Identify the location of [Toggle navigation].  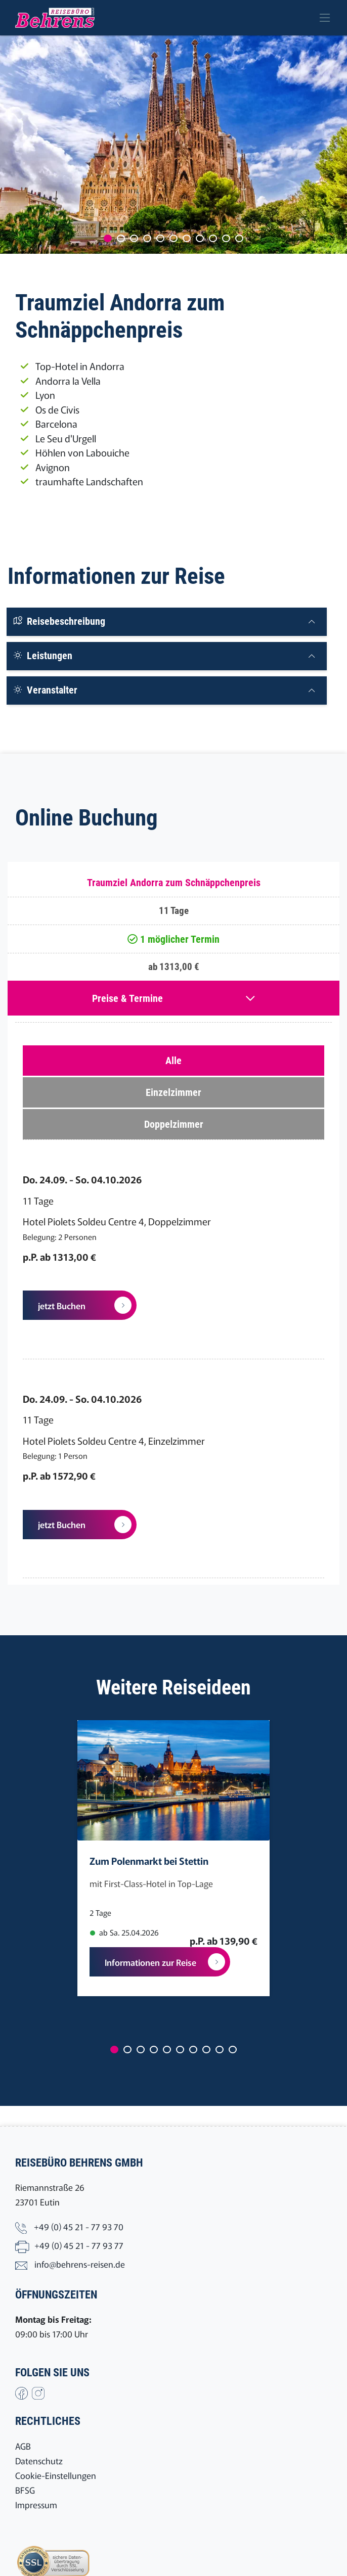
(325, 18).